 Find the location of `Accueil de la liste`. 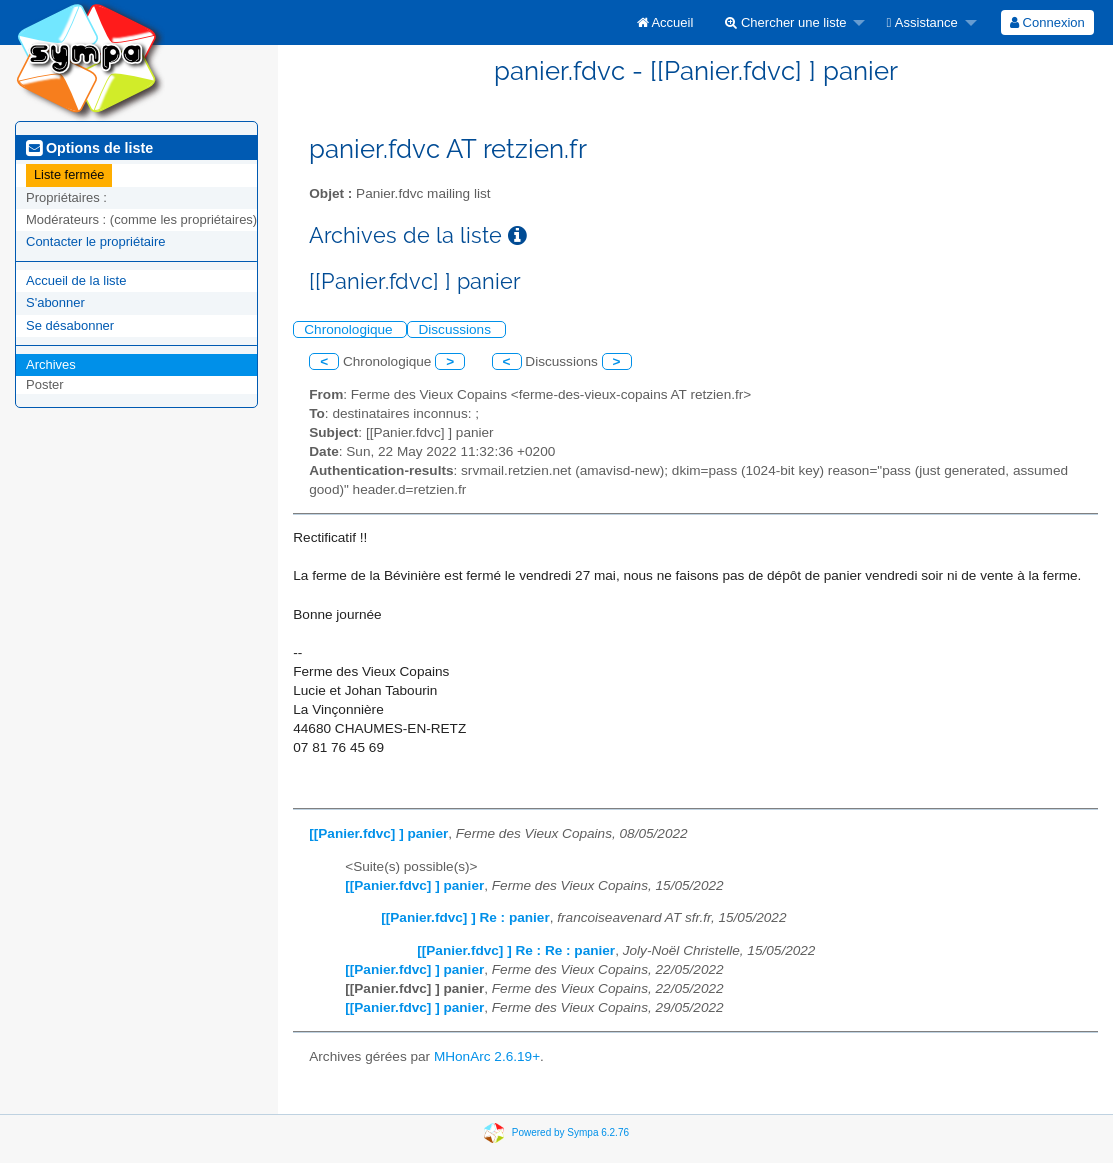

Accueil de la liste is located at coordinates (76, 280).